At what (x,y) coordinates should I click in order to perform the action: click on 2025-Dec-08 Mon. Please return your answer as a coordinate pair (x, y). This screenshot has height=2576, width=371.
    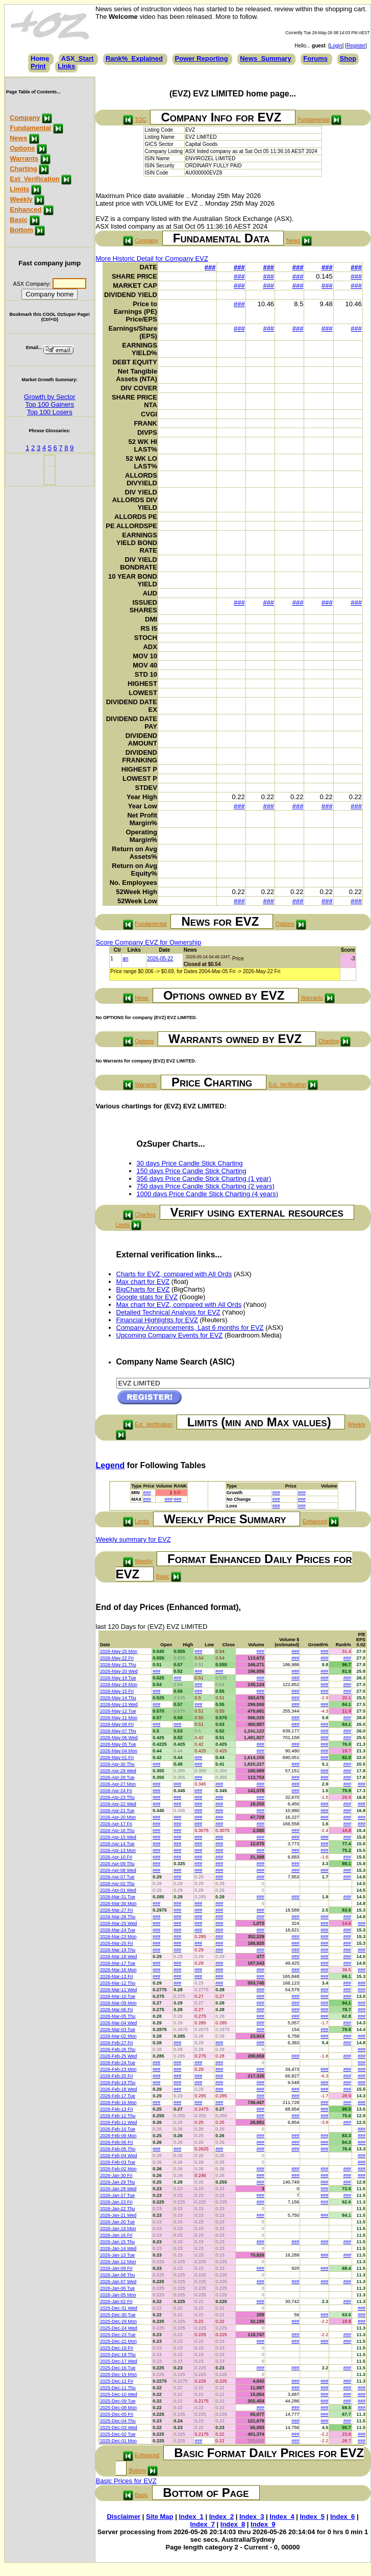
    Looking at the image, I should click on (118, 2407).